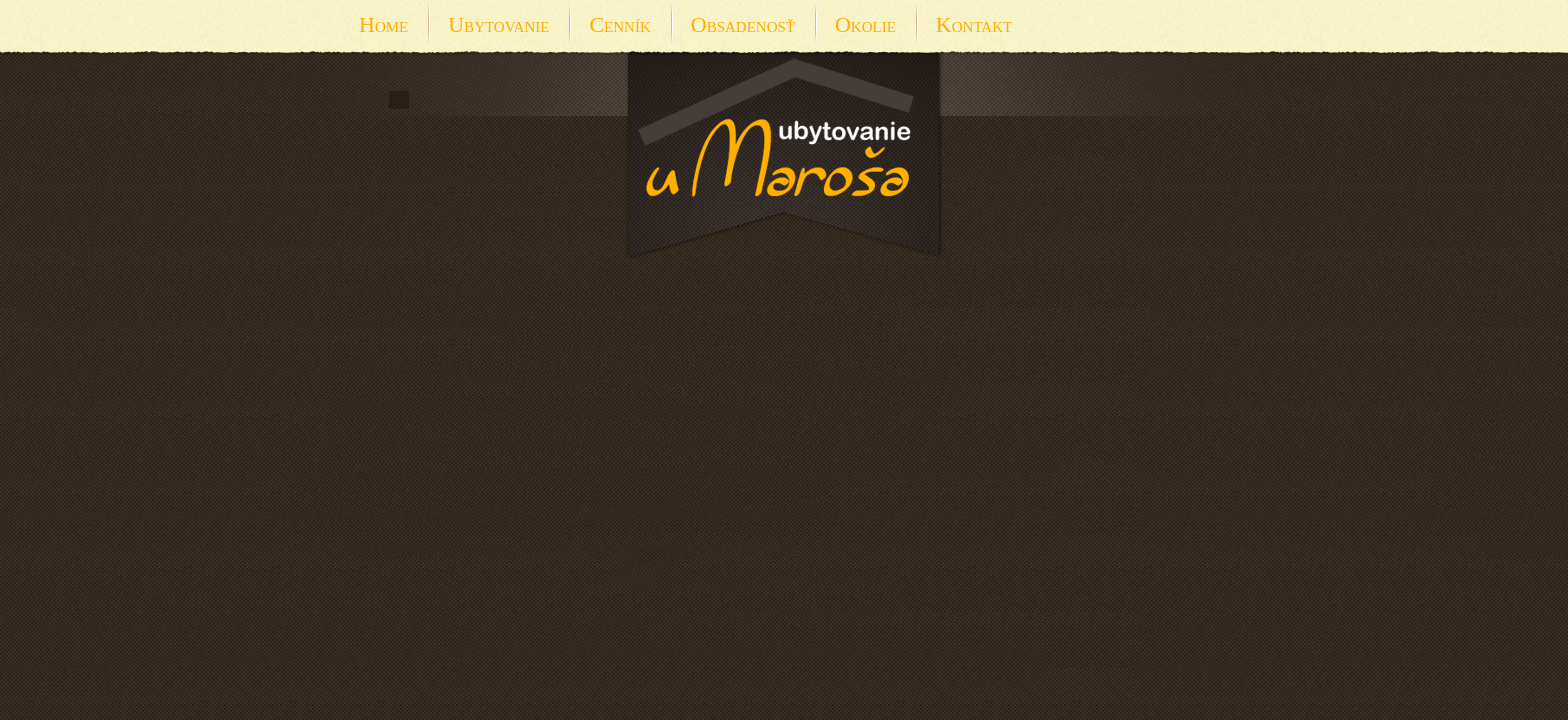 This screenshot has height=720, width=1568. What do you see at coordinates (383, 24) in the screenshot?
I see `Home` at bounding box center [383, 24].